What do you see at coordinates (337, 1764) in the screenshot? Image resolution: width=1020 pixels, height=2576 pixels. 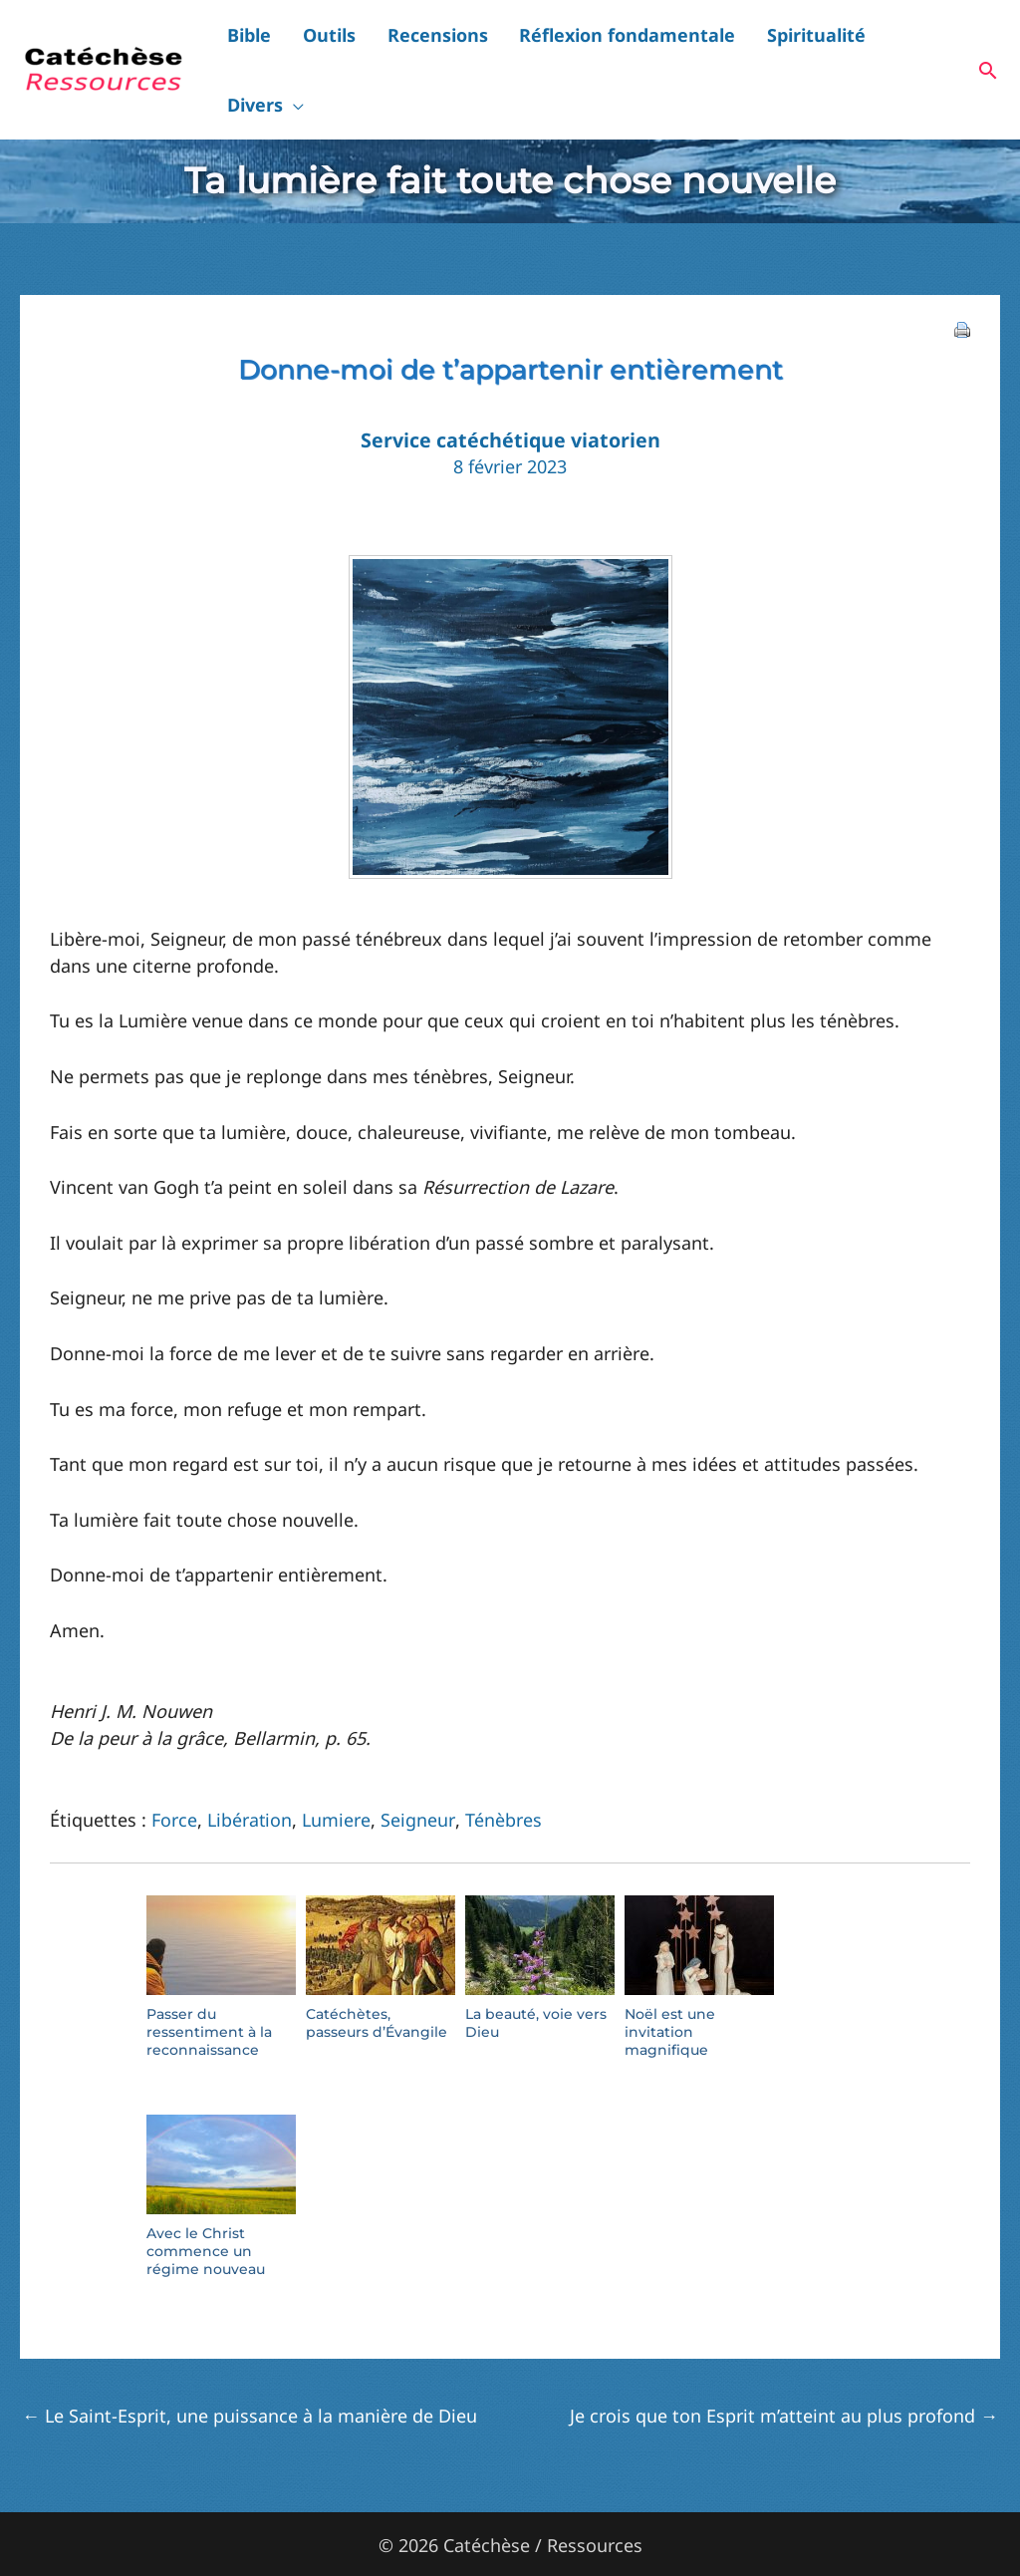 I see `Lumiere` at bounding box center [337, 1764].